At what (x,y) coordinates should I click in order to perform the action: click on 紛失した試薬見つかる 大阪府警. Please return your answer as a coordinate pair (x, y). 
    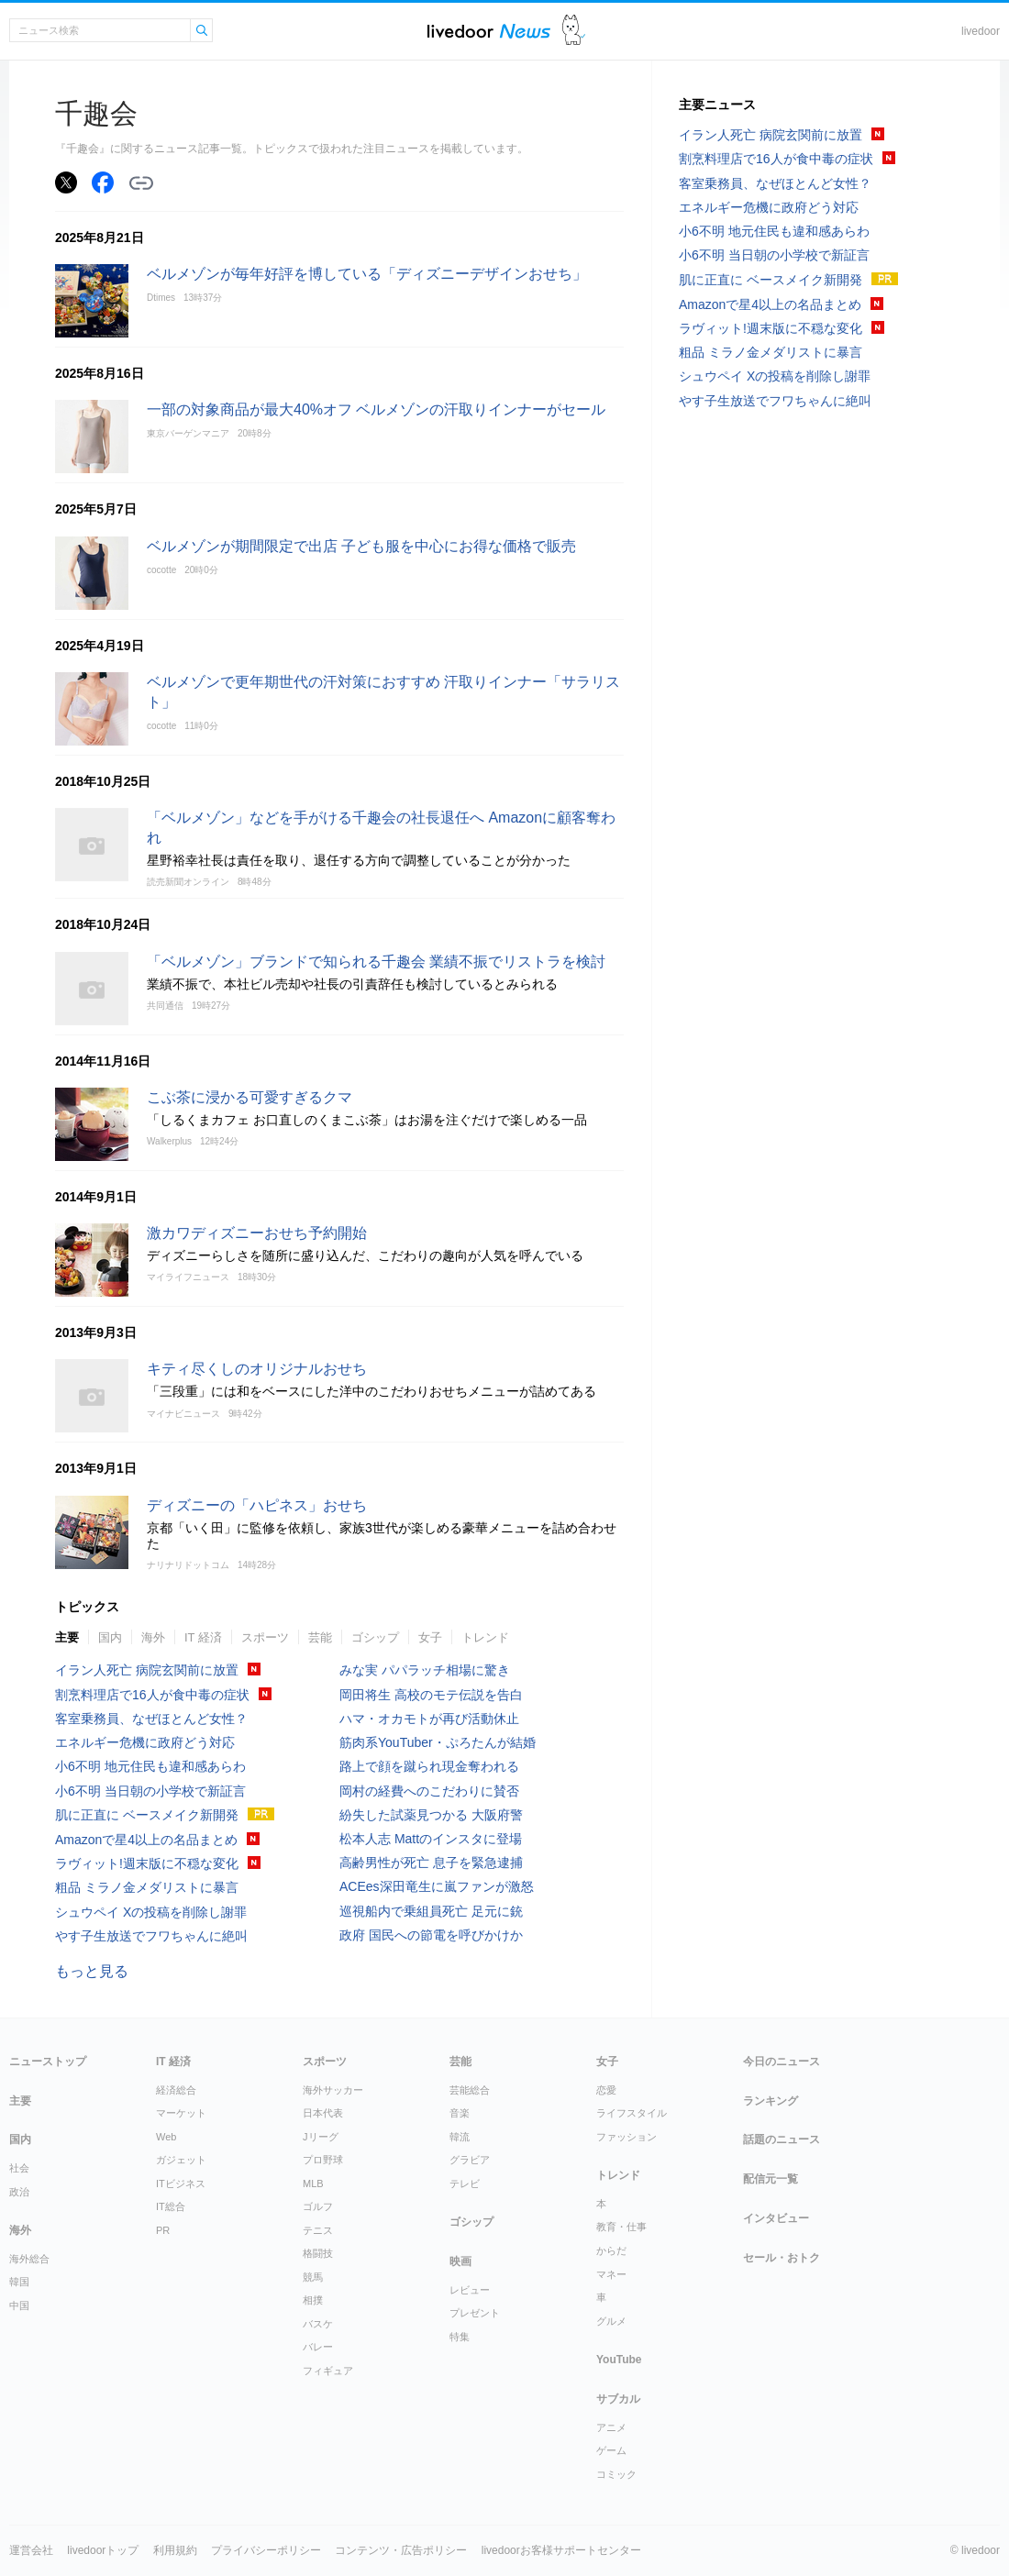
    Looking at the image, I should click on (431, 1815).